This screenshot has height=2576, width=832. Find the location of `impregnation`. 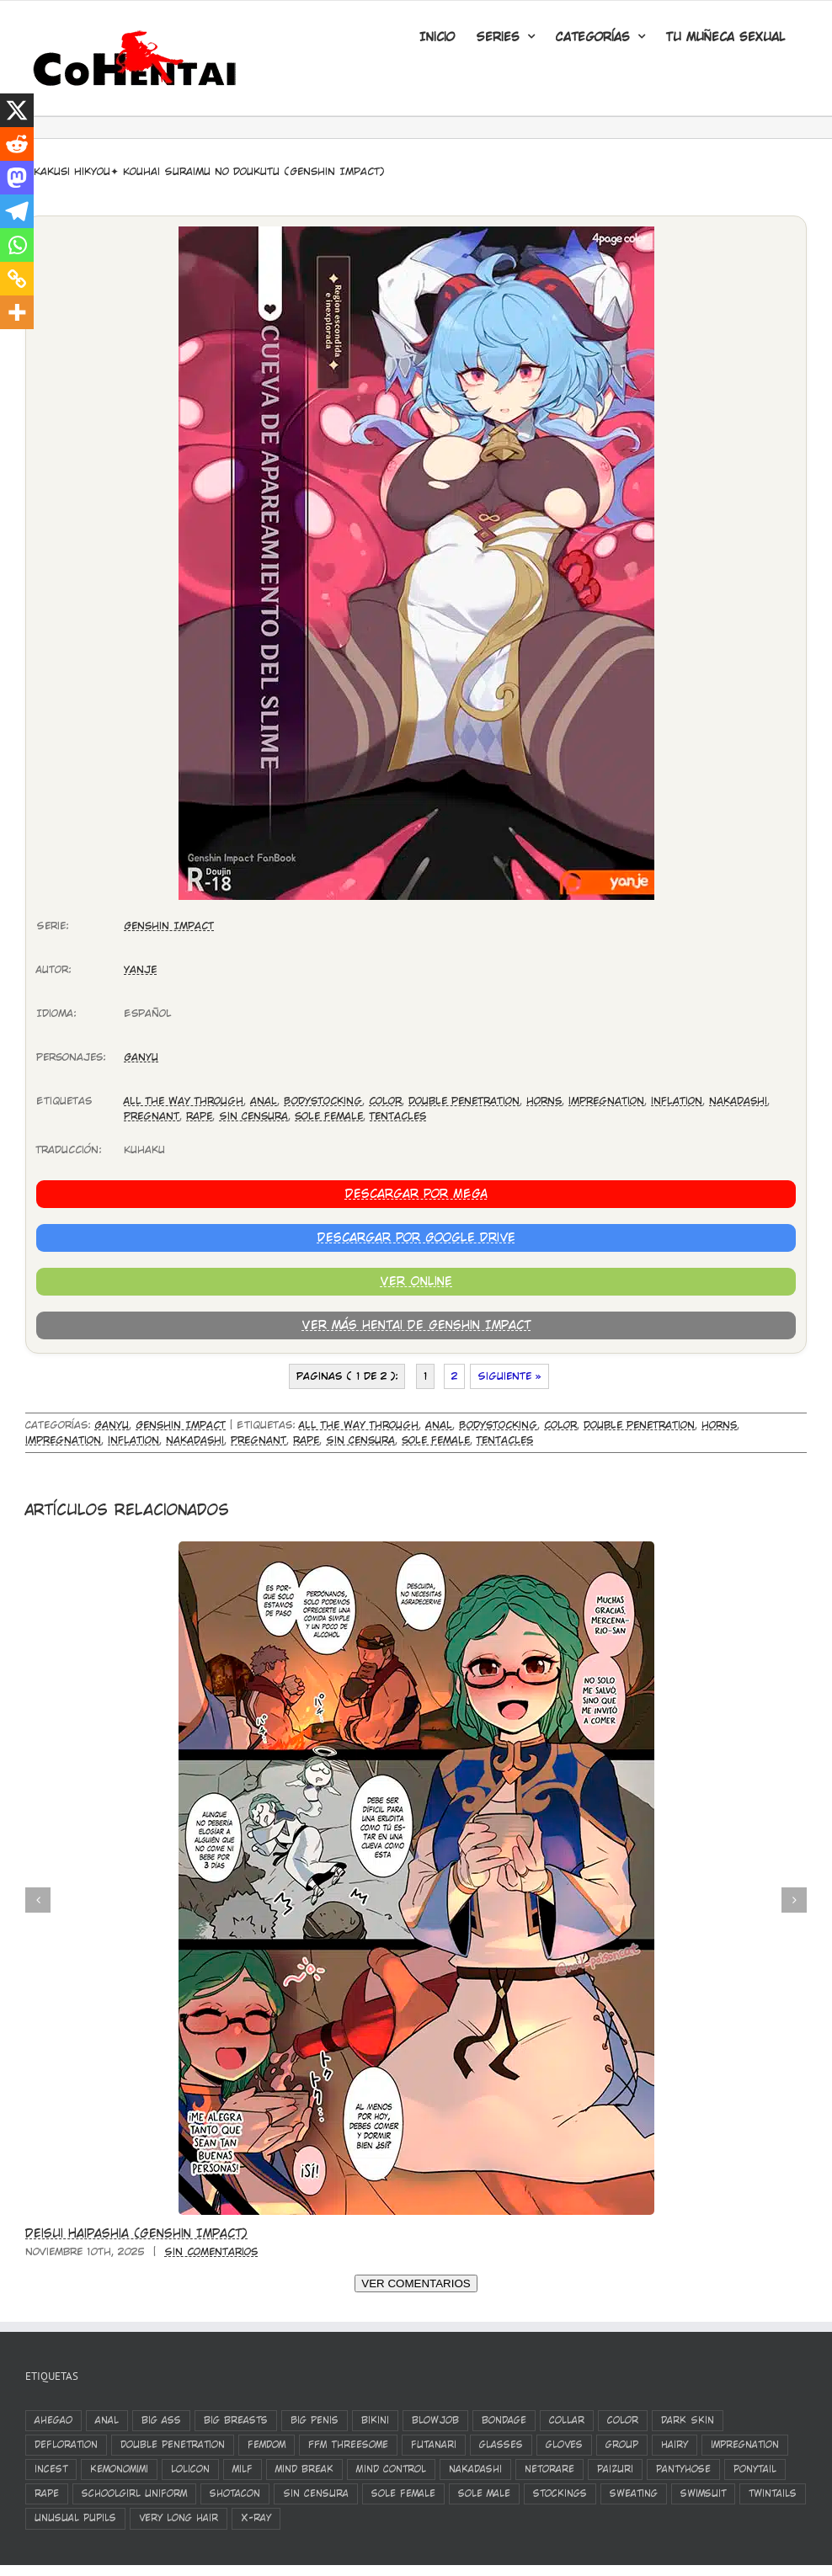

impregnation is located at coordinates (606, 1101).